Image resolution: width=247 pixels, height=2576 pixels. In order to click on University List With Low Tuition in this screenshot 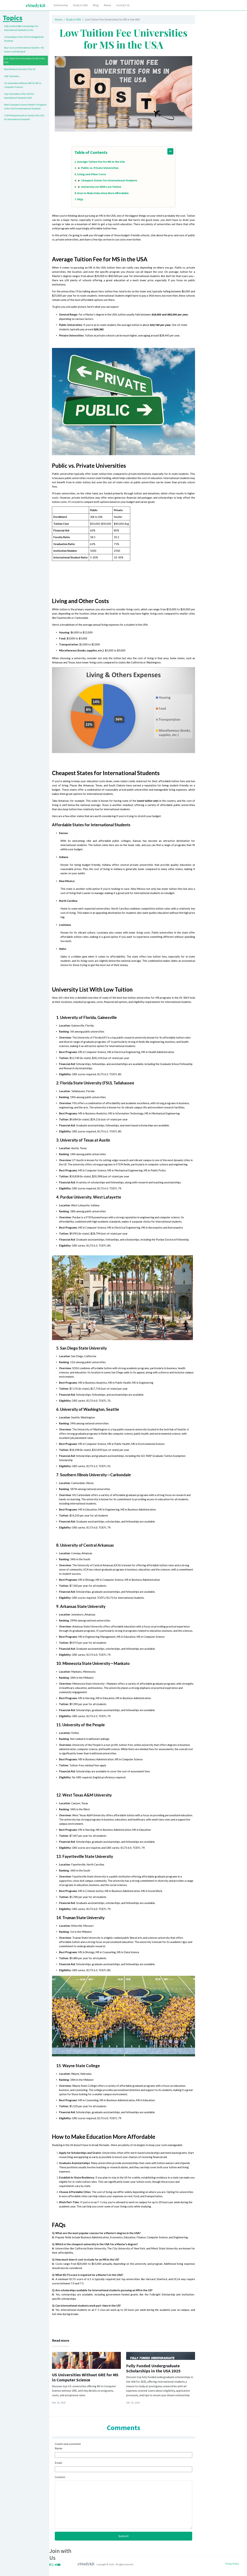, I will do `click(101, 186)`.